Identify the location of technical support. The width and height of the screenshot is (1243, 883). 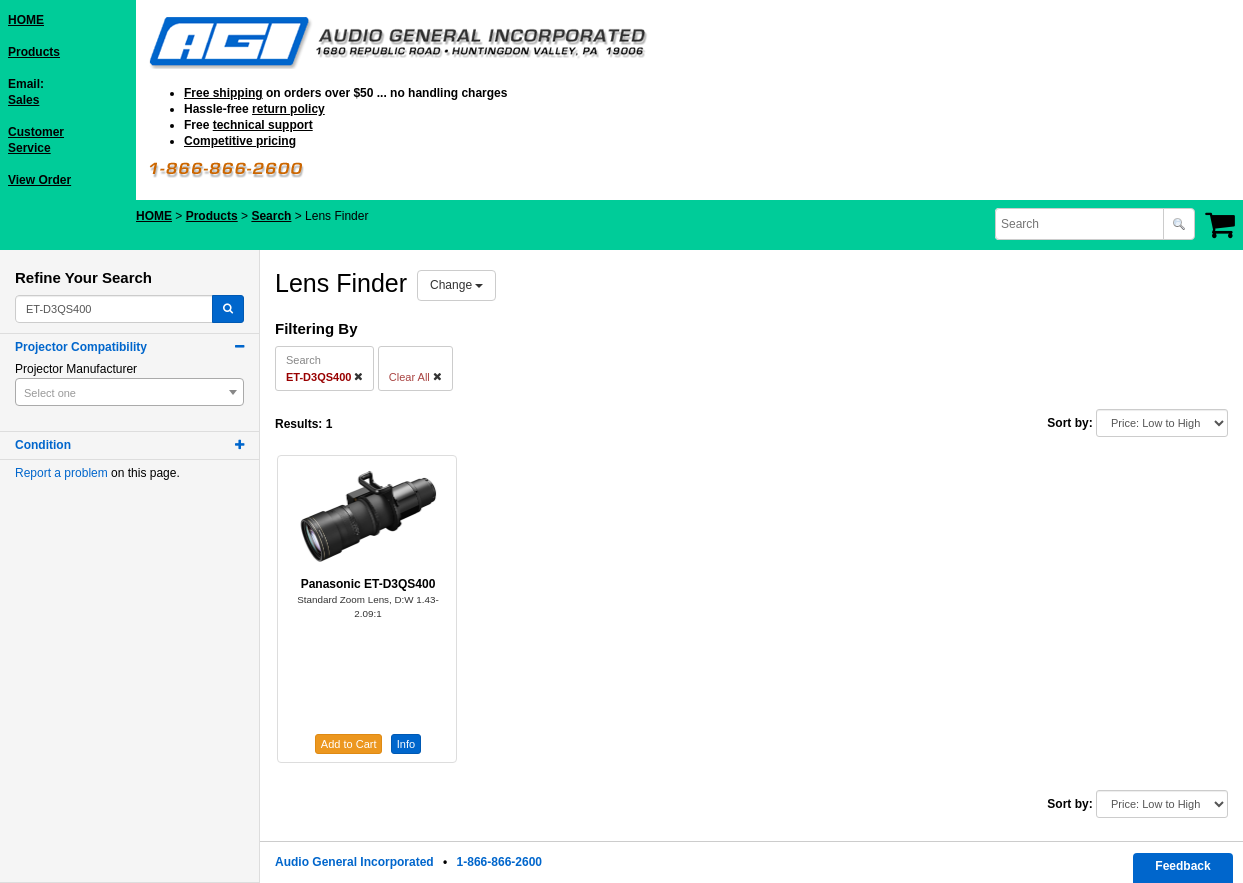
(263, 125).